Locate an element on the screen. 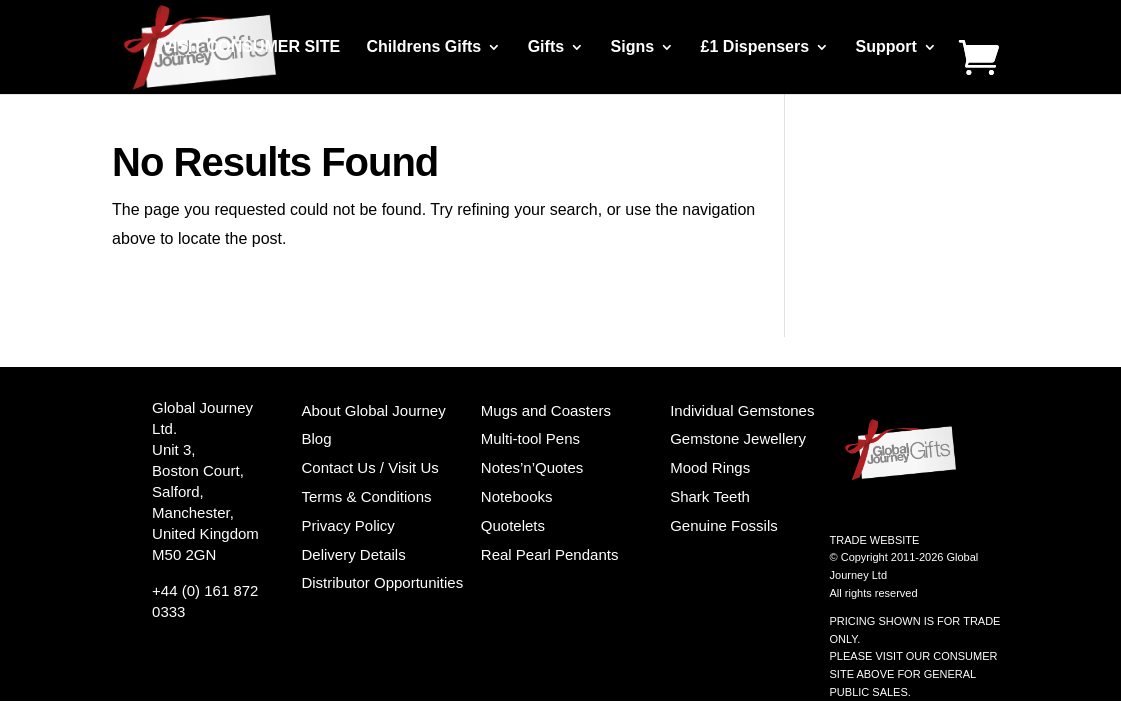 The image size is (1121, 720). Genuine Fossils is located at coordinates (724, 525).